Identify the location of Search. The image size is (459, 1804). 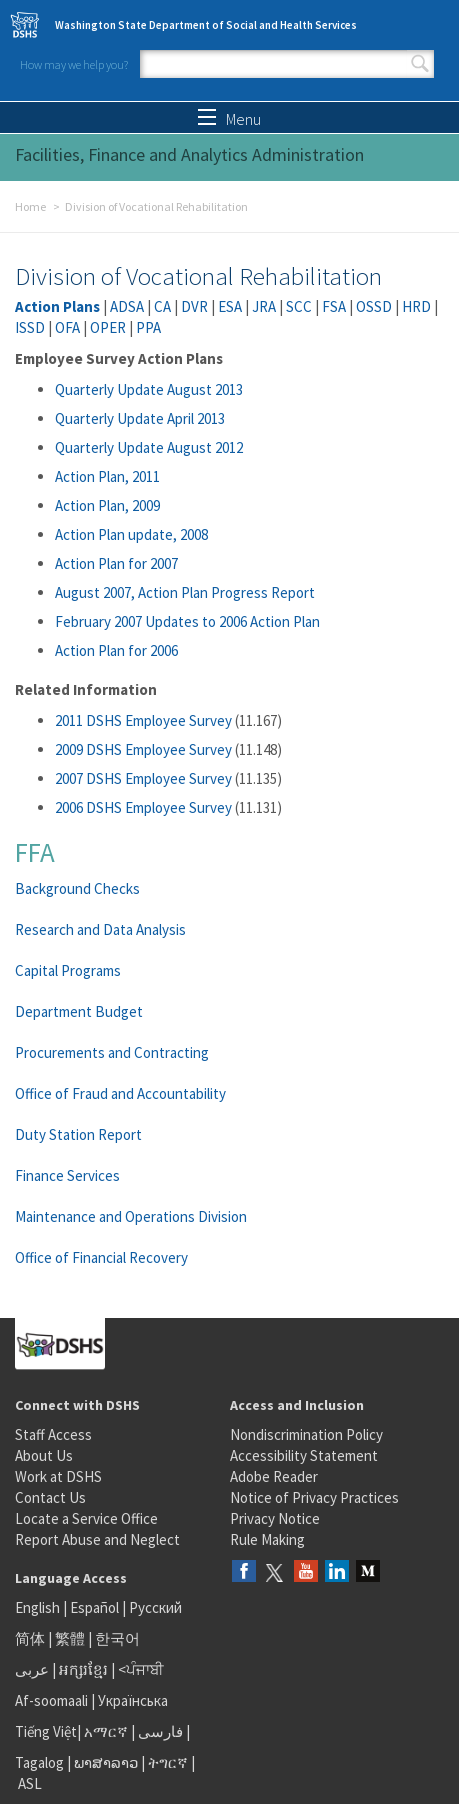
(420, 64).